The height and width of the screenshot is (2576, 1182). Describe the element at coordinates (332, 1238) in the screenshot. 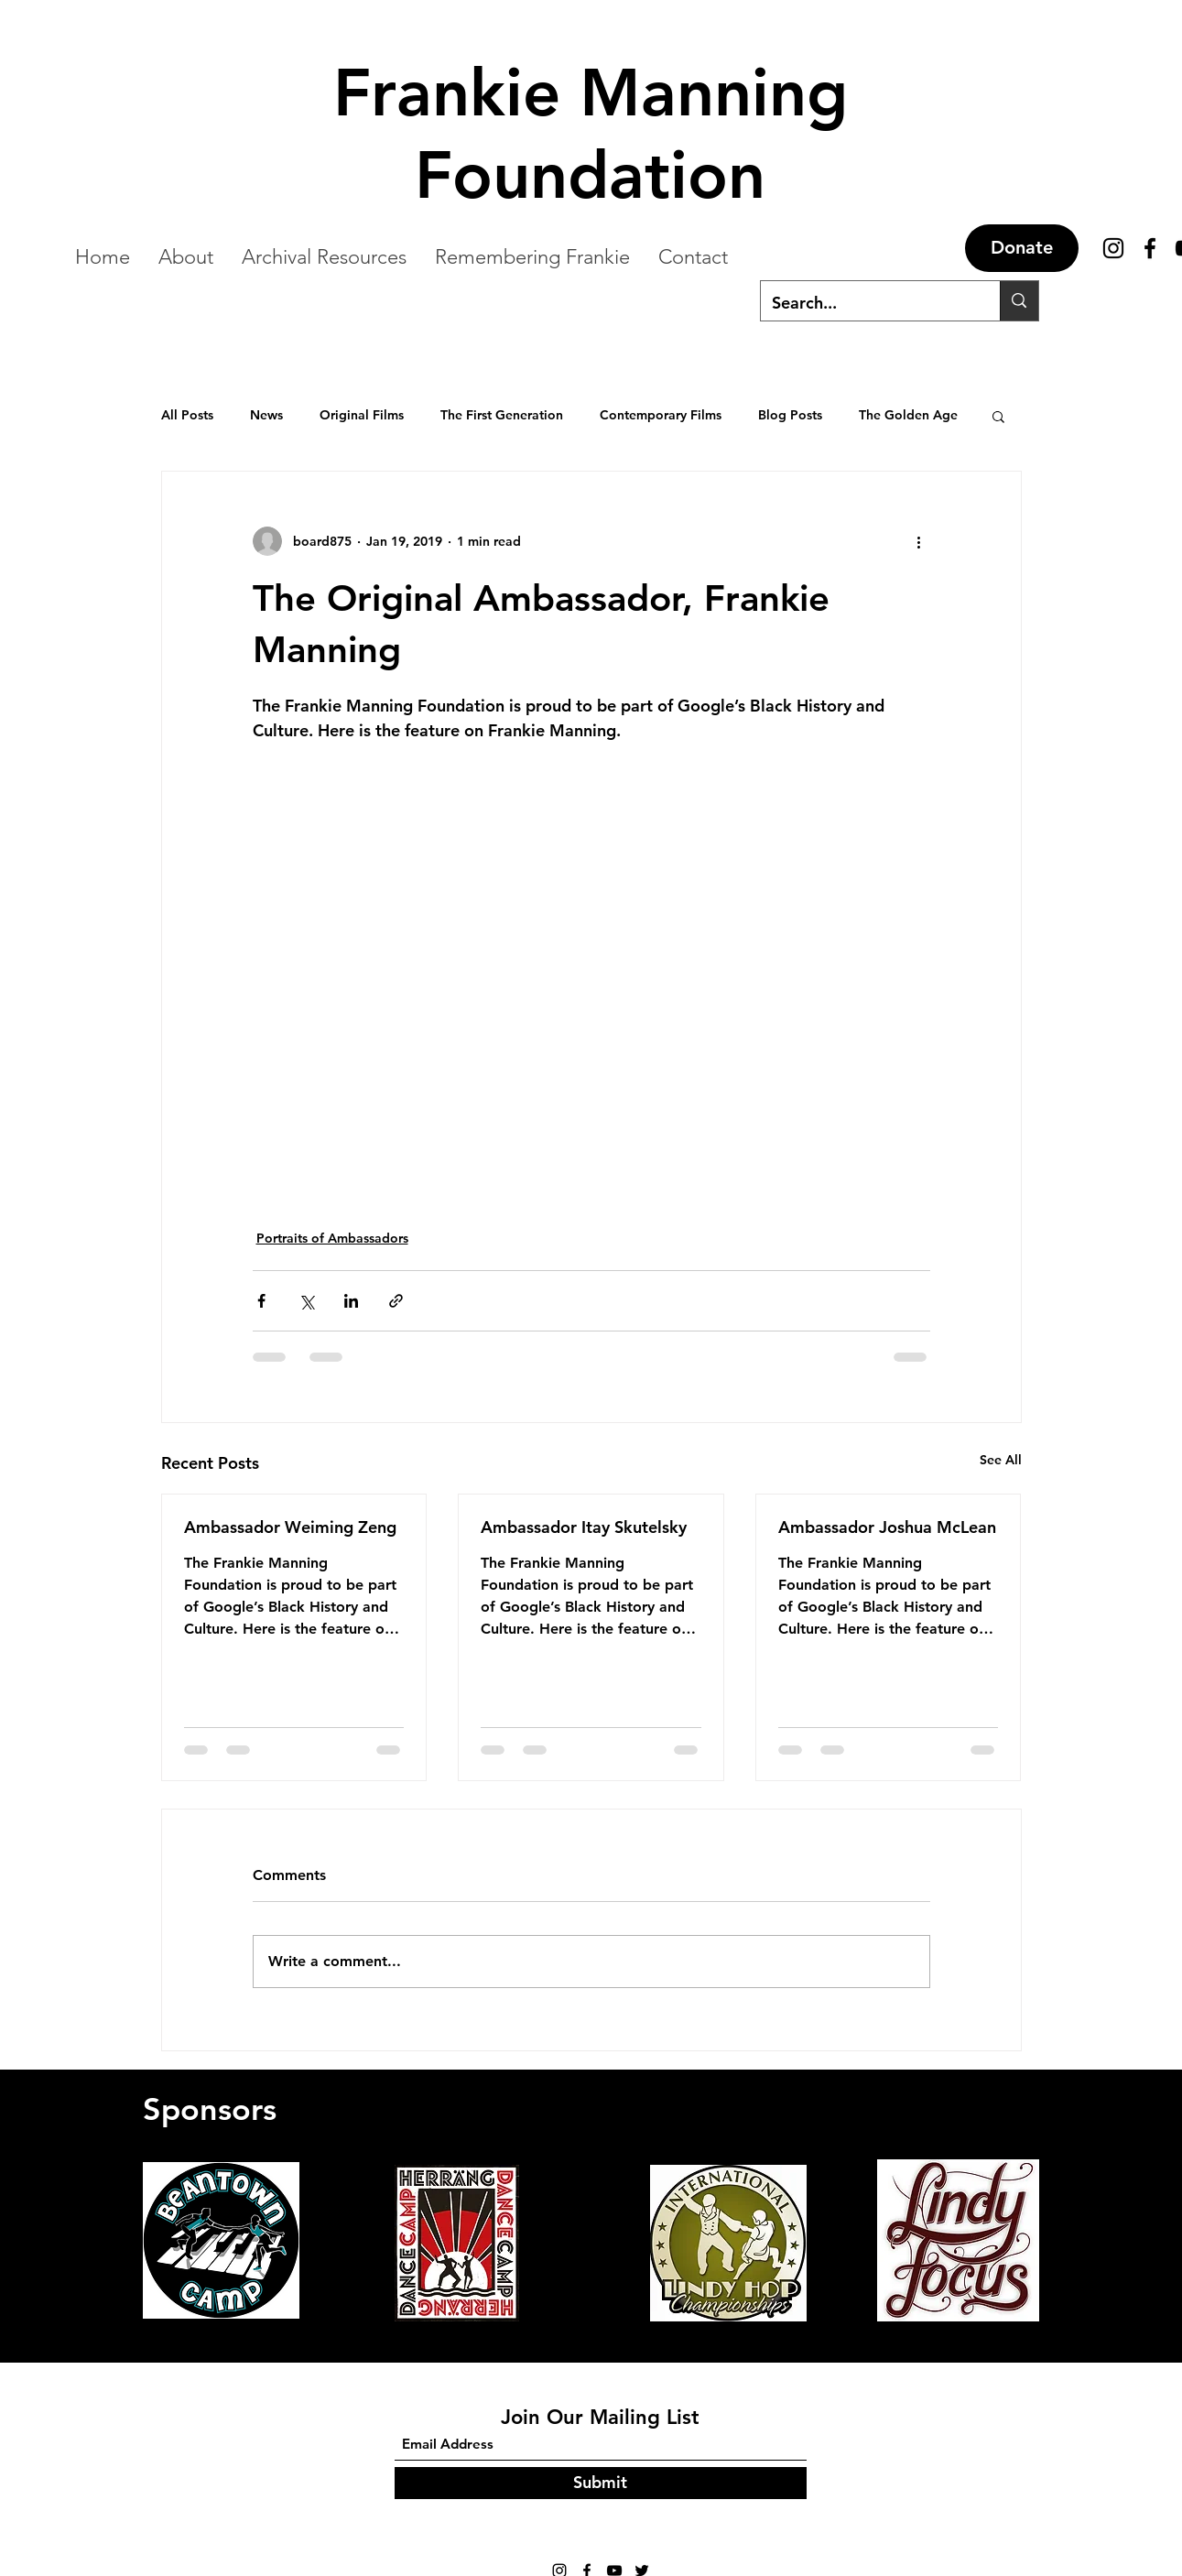

I see `Portraits of Ambassadors` at that location.